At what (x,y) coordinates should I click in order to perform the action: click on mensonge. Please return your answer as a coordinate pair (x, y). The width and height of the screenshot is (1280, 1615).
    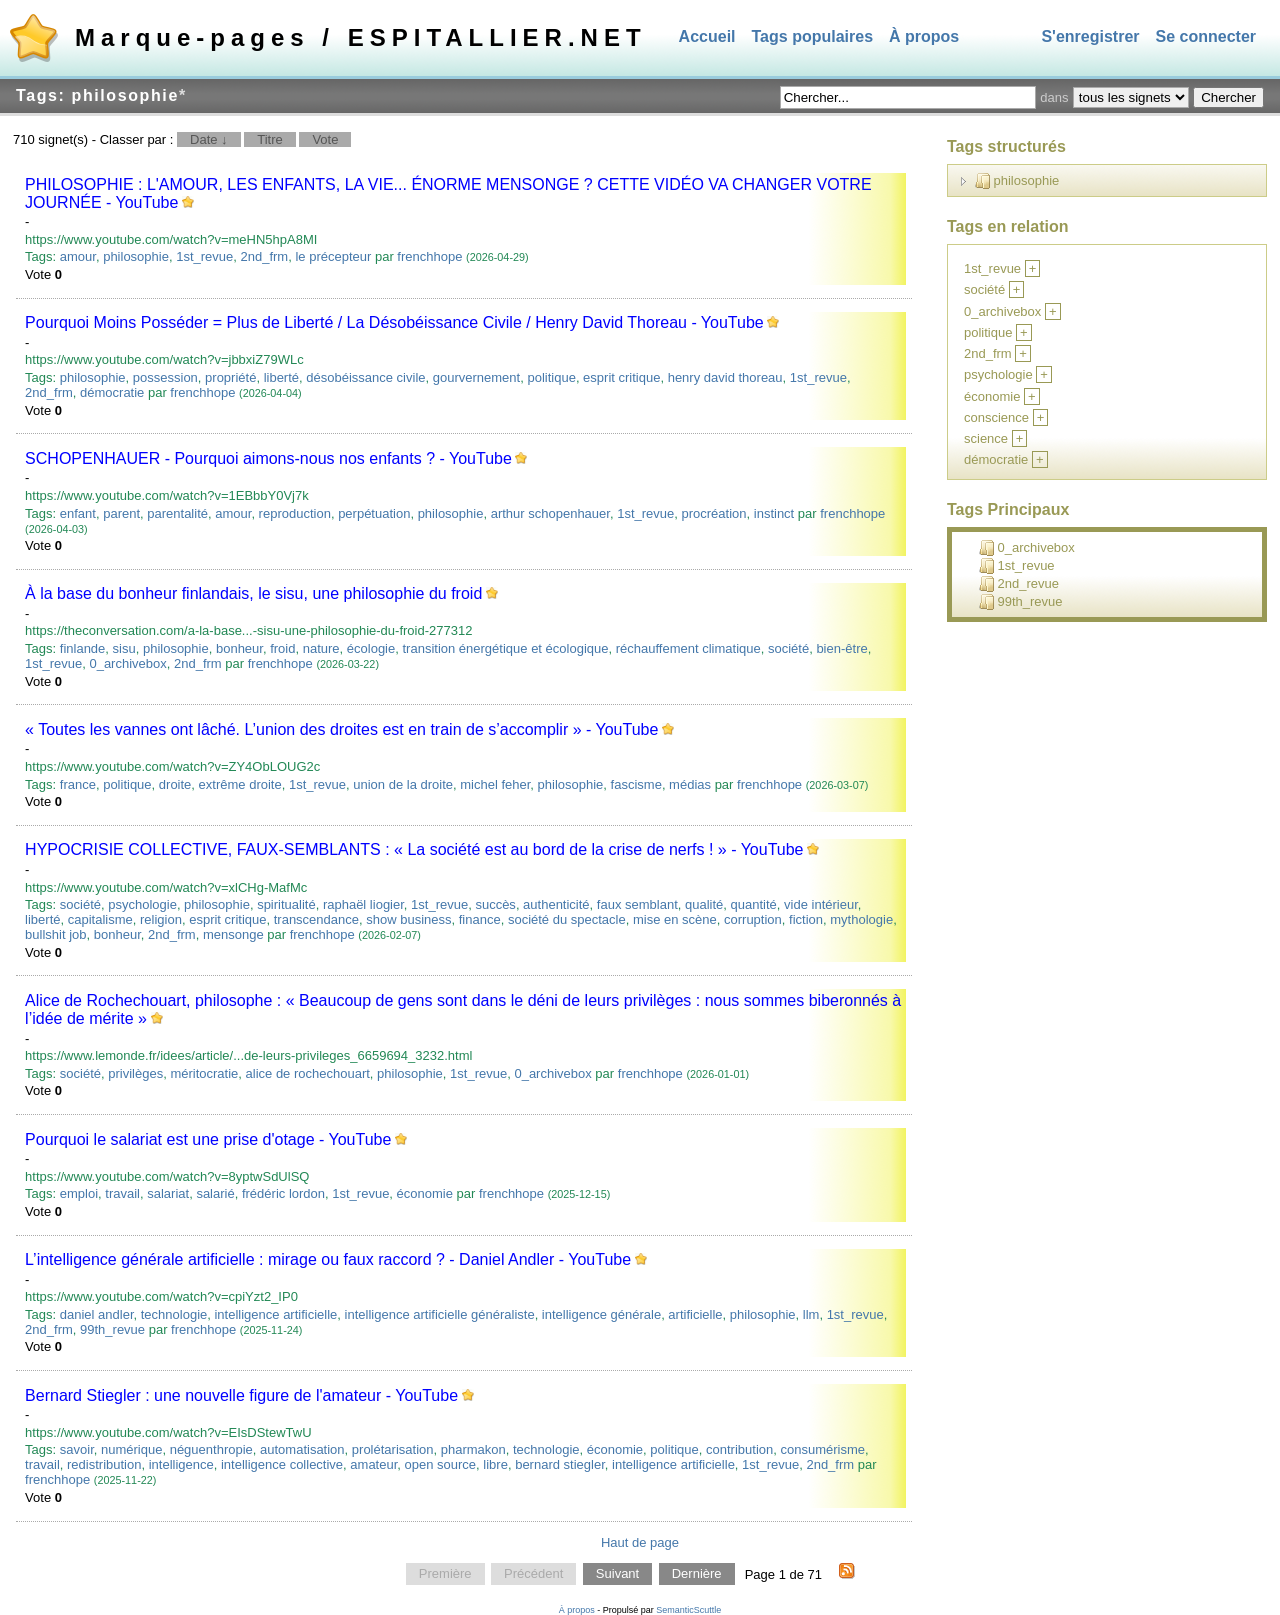
    Looking at the image, I should click on (233, 934).